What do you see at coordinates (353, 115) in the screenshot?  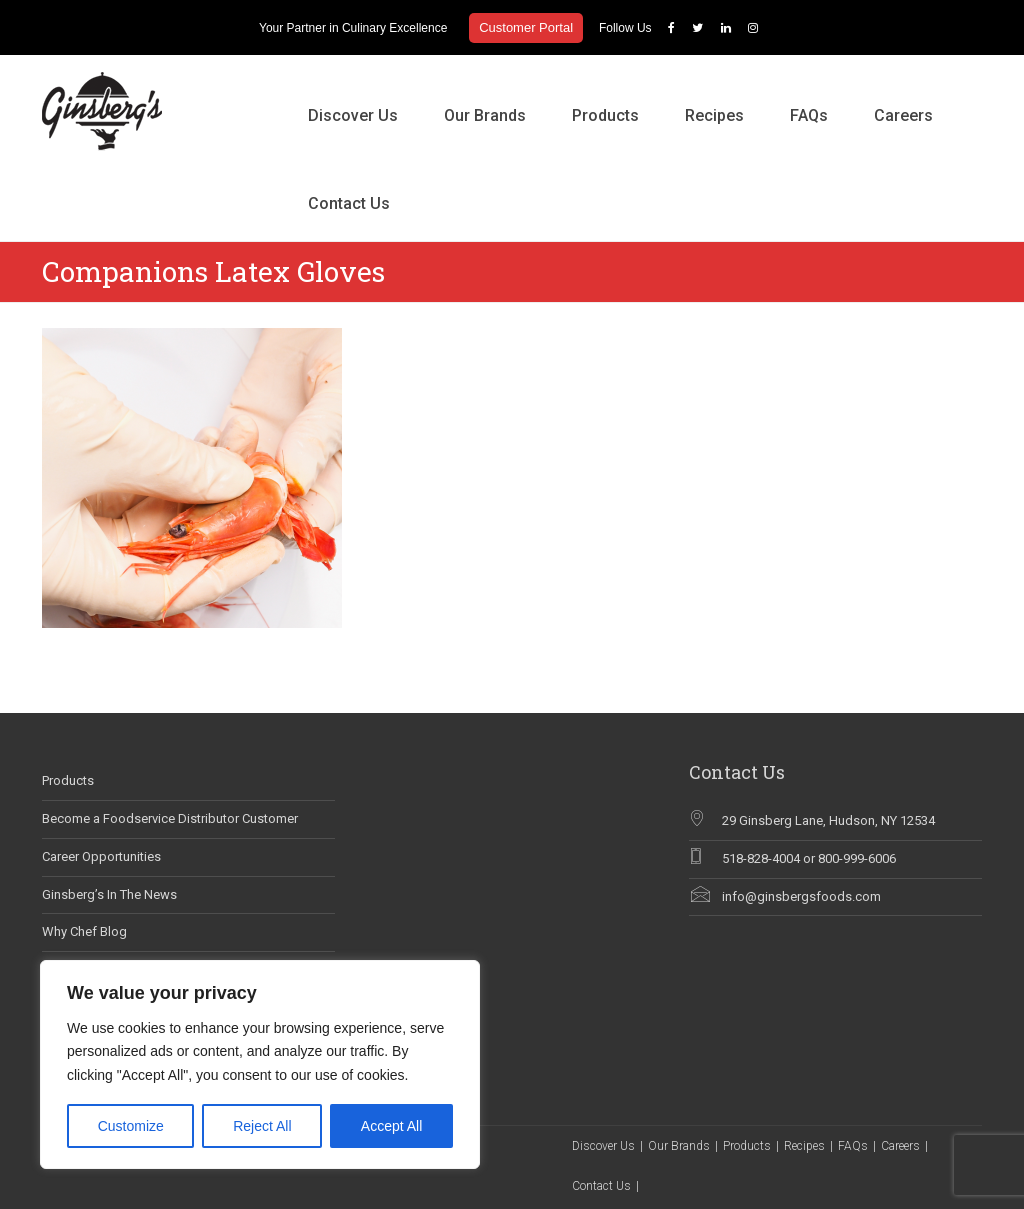 I see `Discover Us` at bounding box center [353, 115].